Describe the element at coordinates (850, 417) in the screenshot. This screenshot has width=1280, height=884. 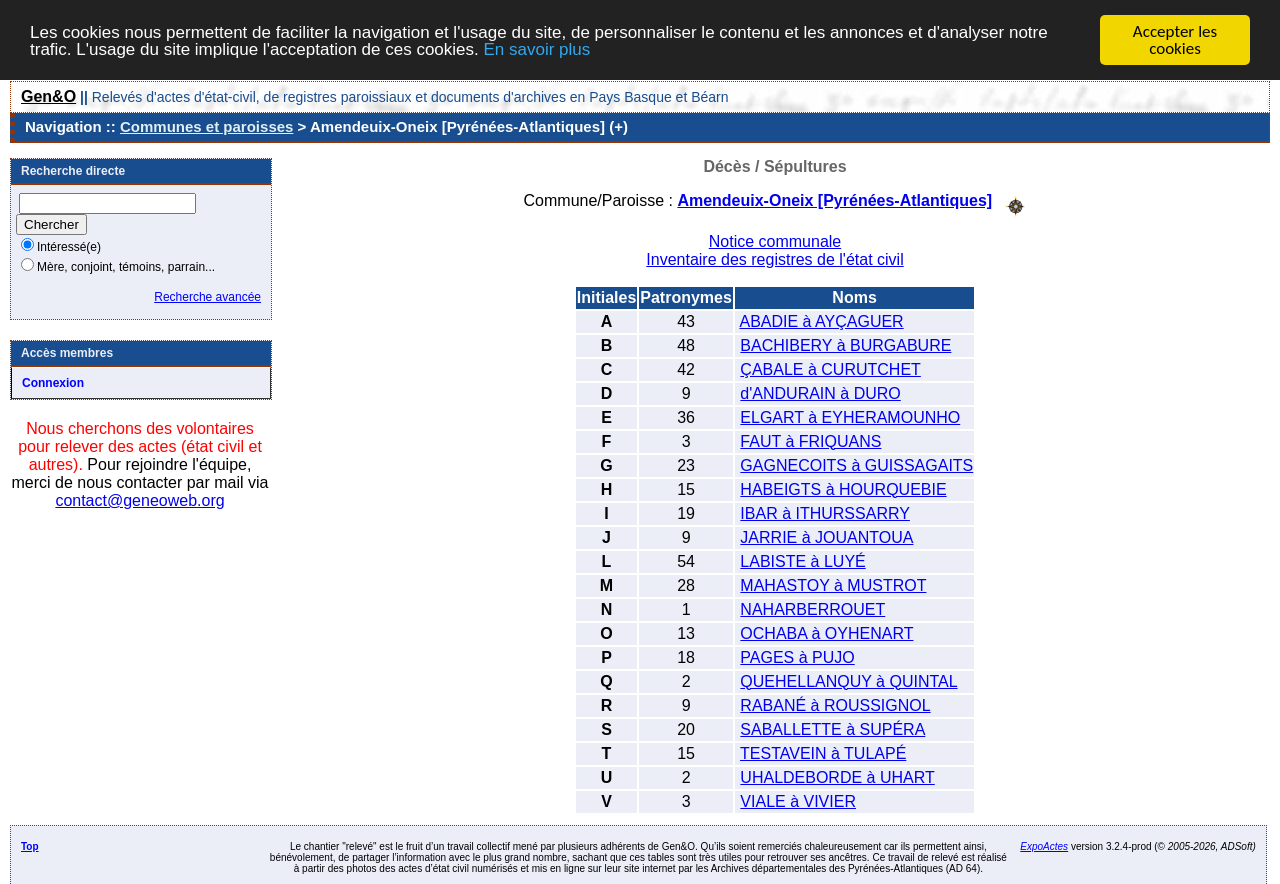
I see `ELGART à EYHERAMOUNHO` at that location.